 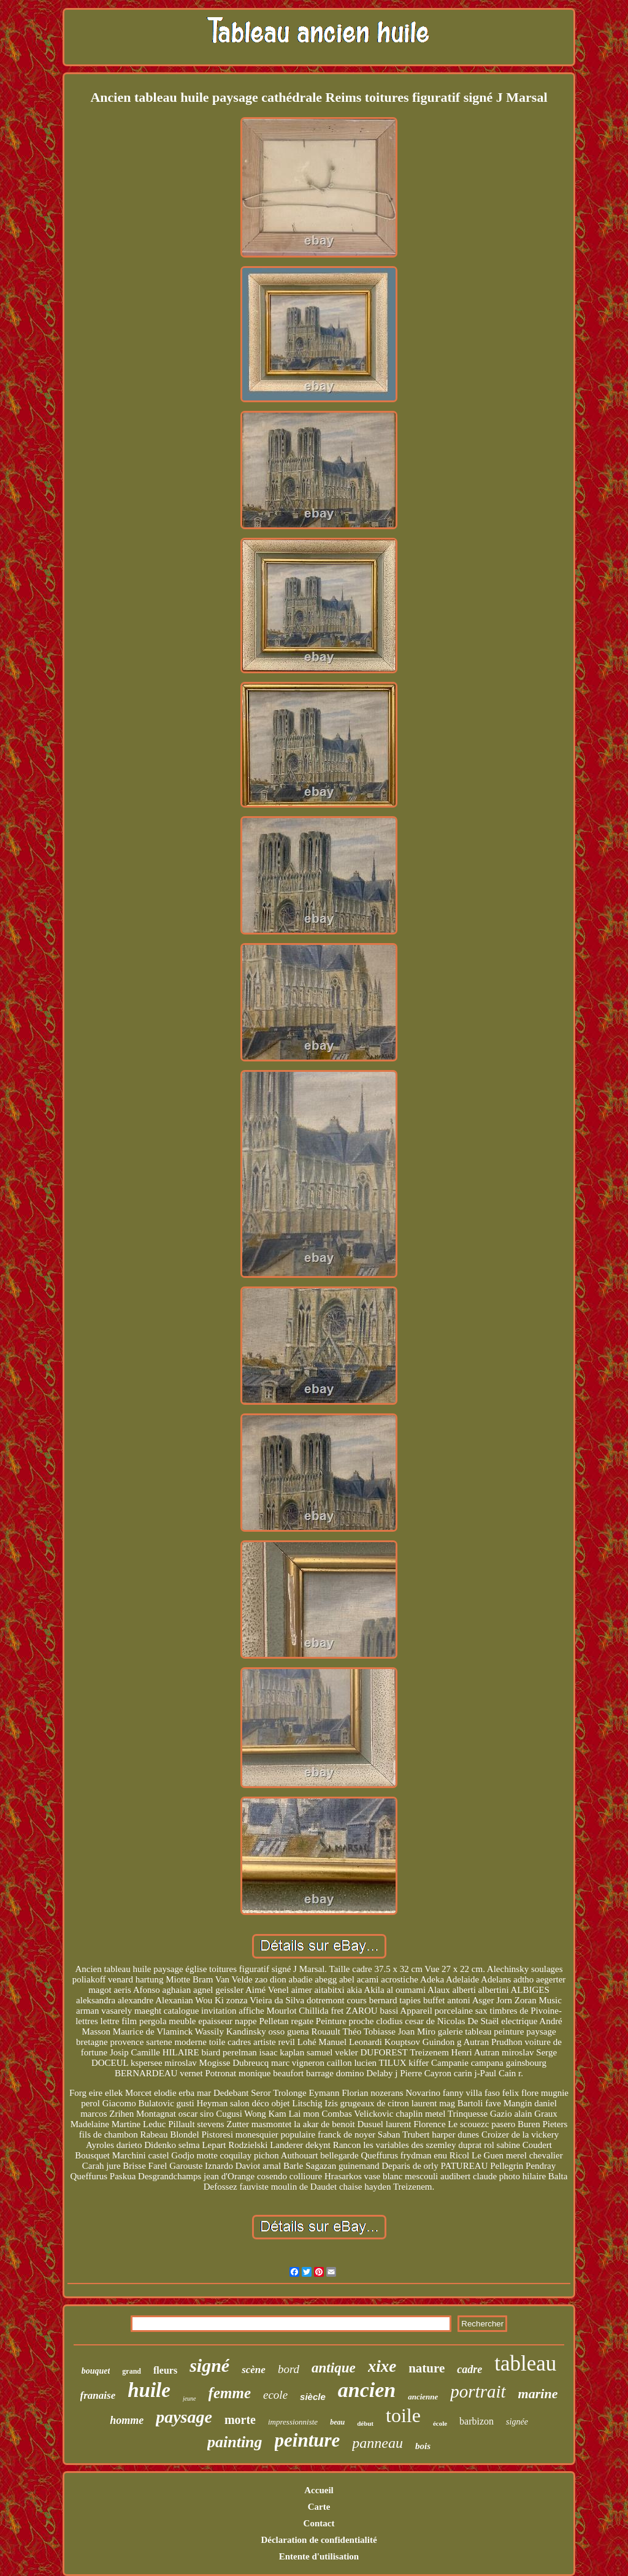 I want to click on huile, so click(x=149, y=2390).